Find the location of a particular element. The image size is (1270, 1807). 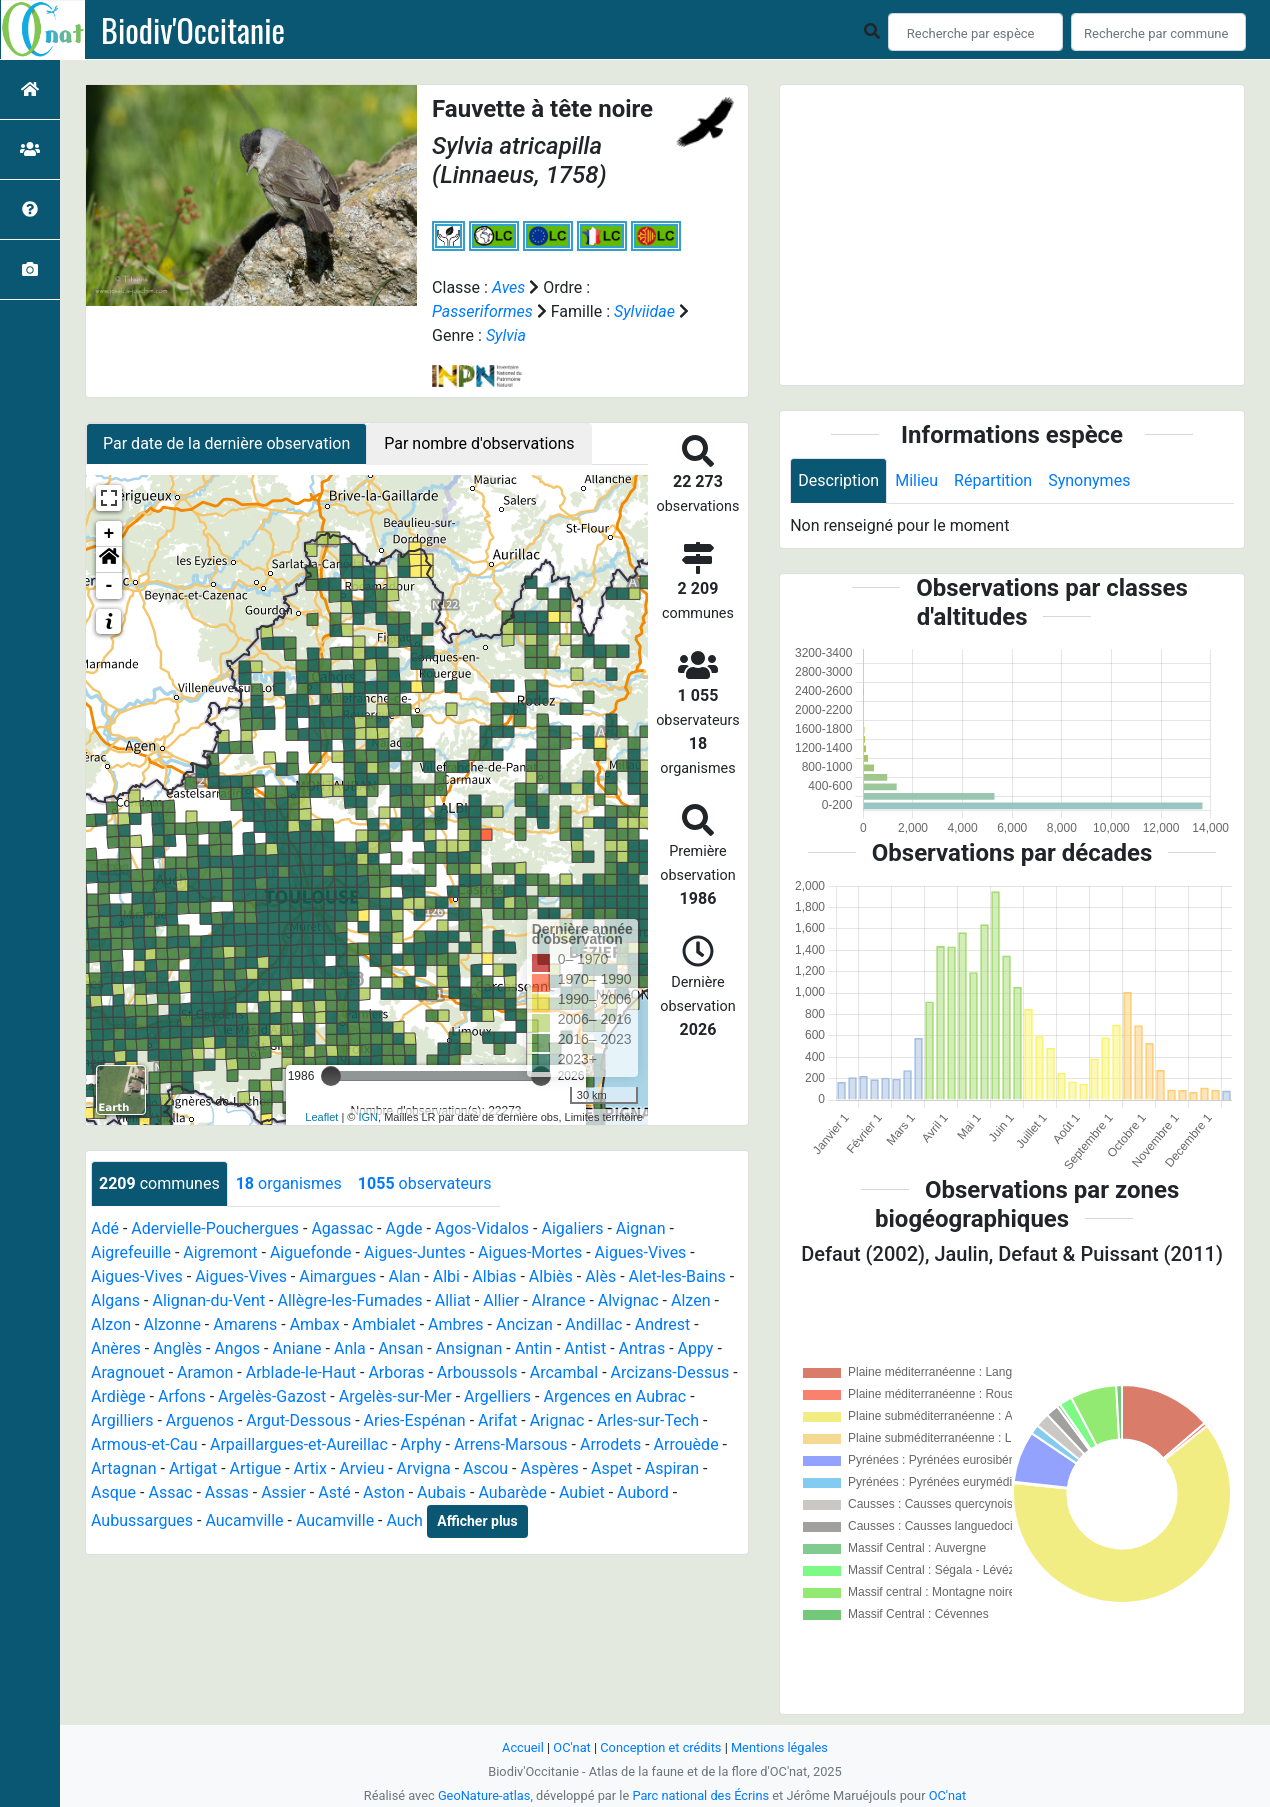

Agassac is located at coordinates (342, 1228).